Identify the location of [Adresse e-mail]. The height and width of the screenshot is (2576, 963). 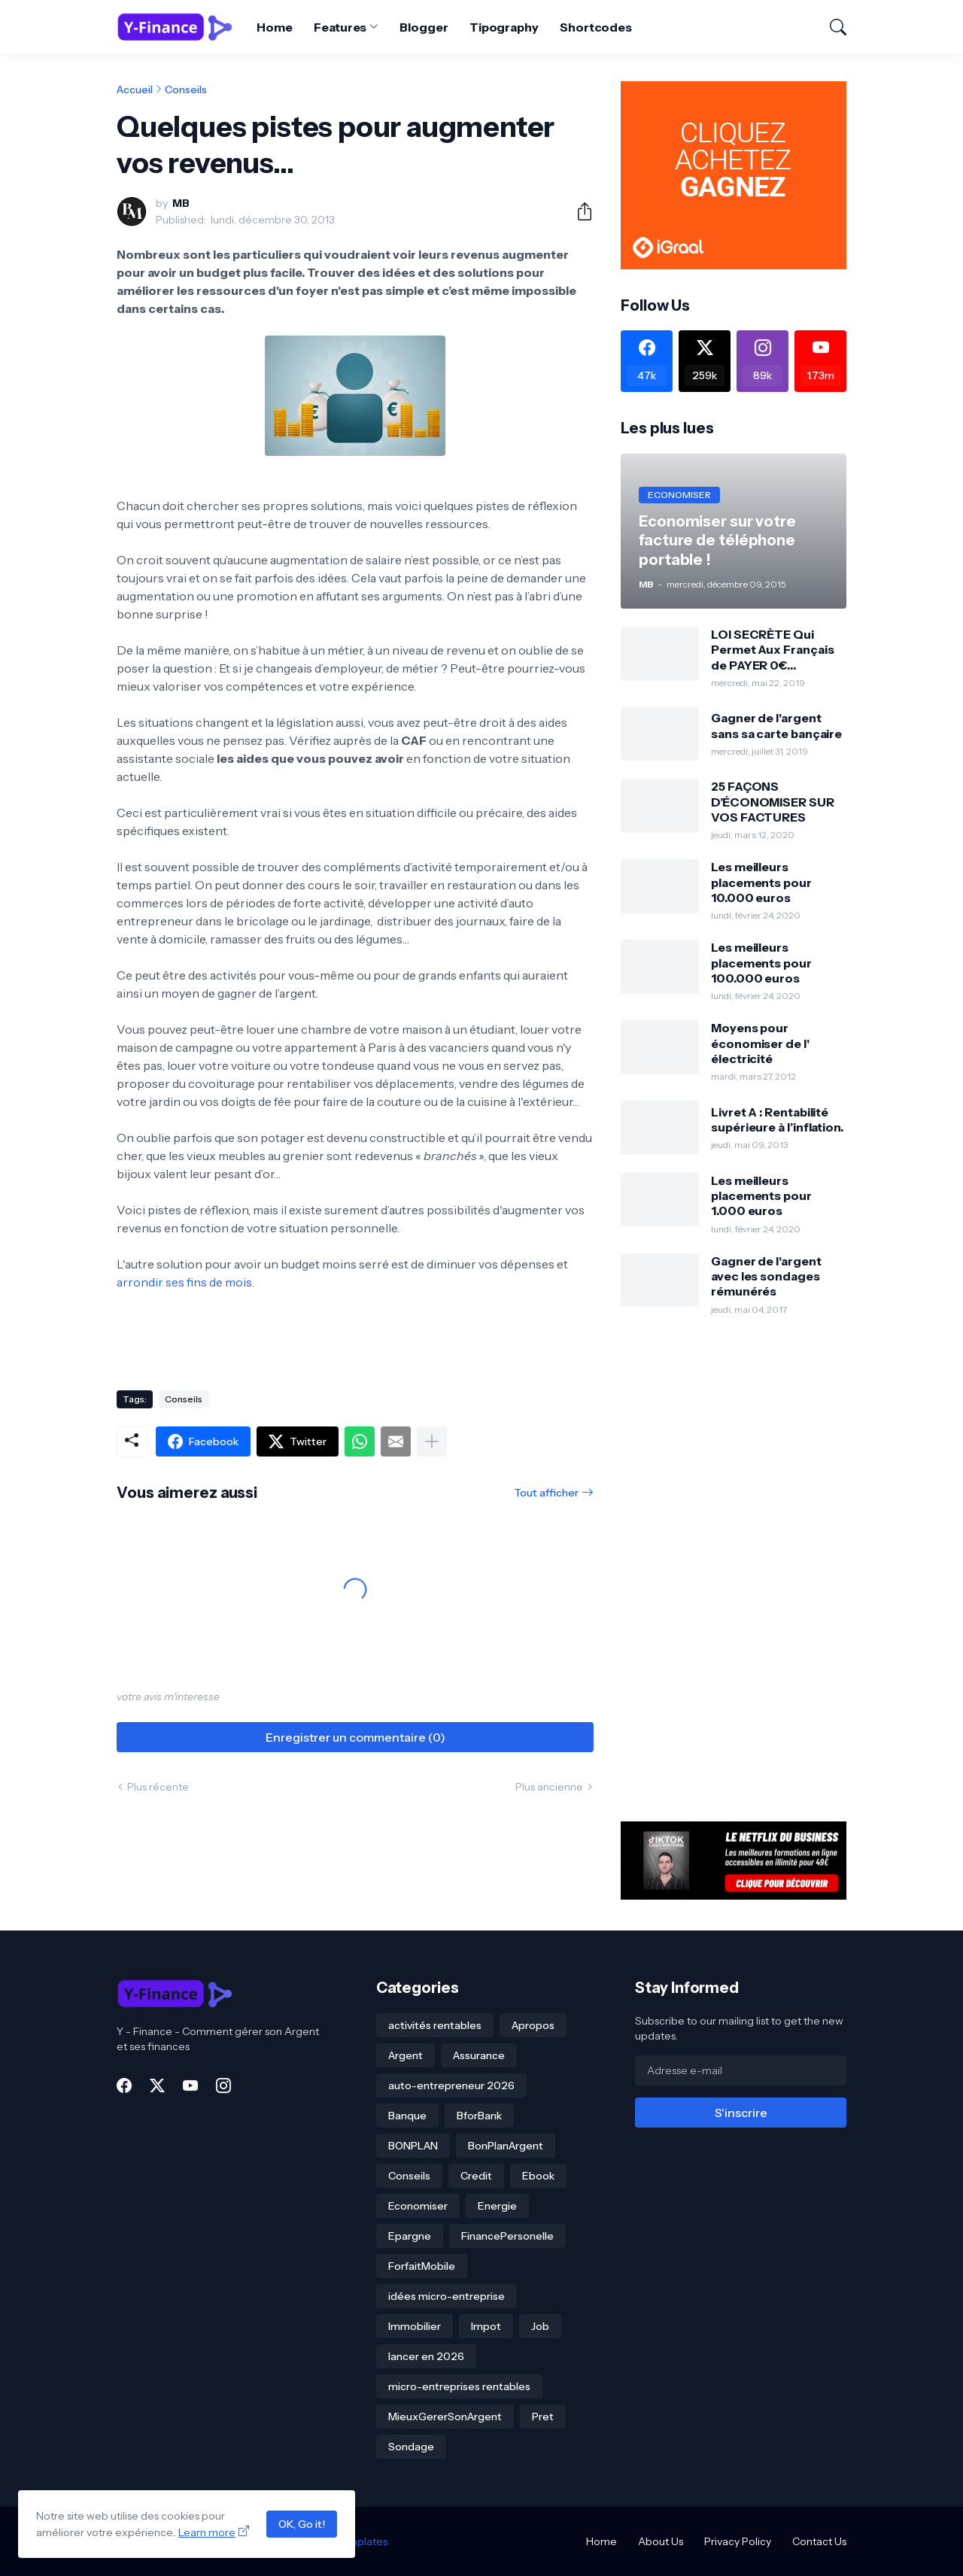
(740, 2070).